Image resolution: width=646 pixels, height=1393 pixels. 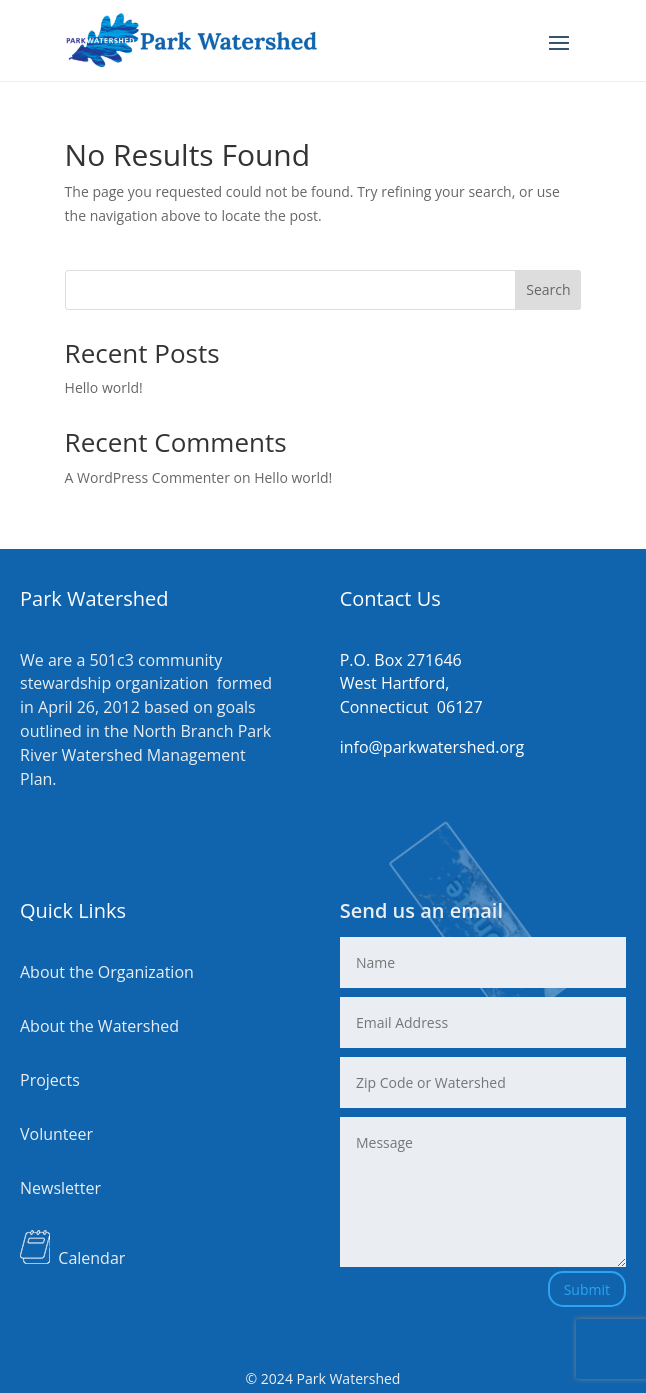 What do you see at coordinates (587, 1289) in the screenshot?
I see `Submit` at bounding box center [587, 1289].